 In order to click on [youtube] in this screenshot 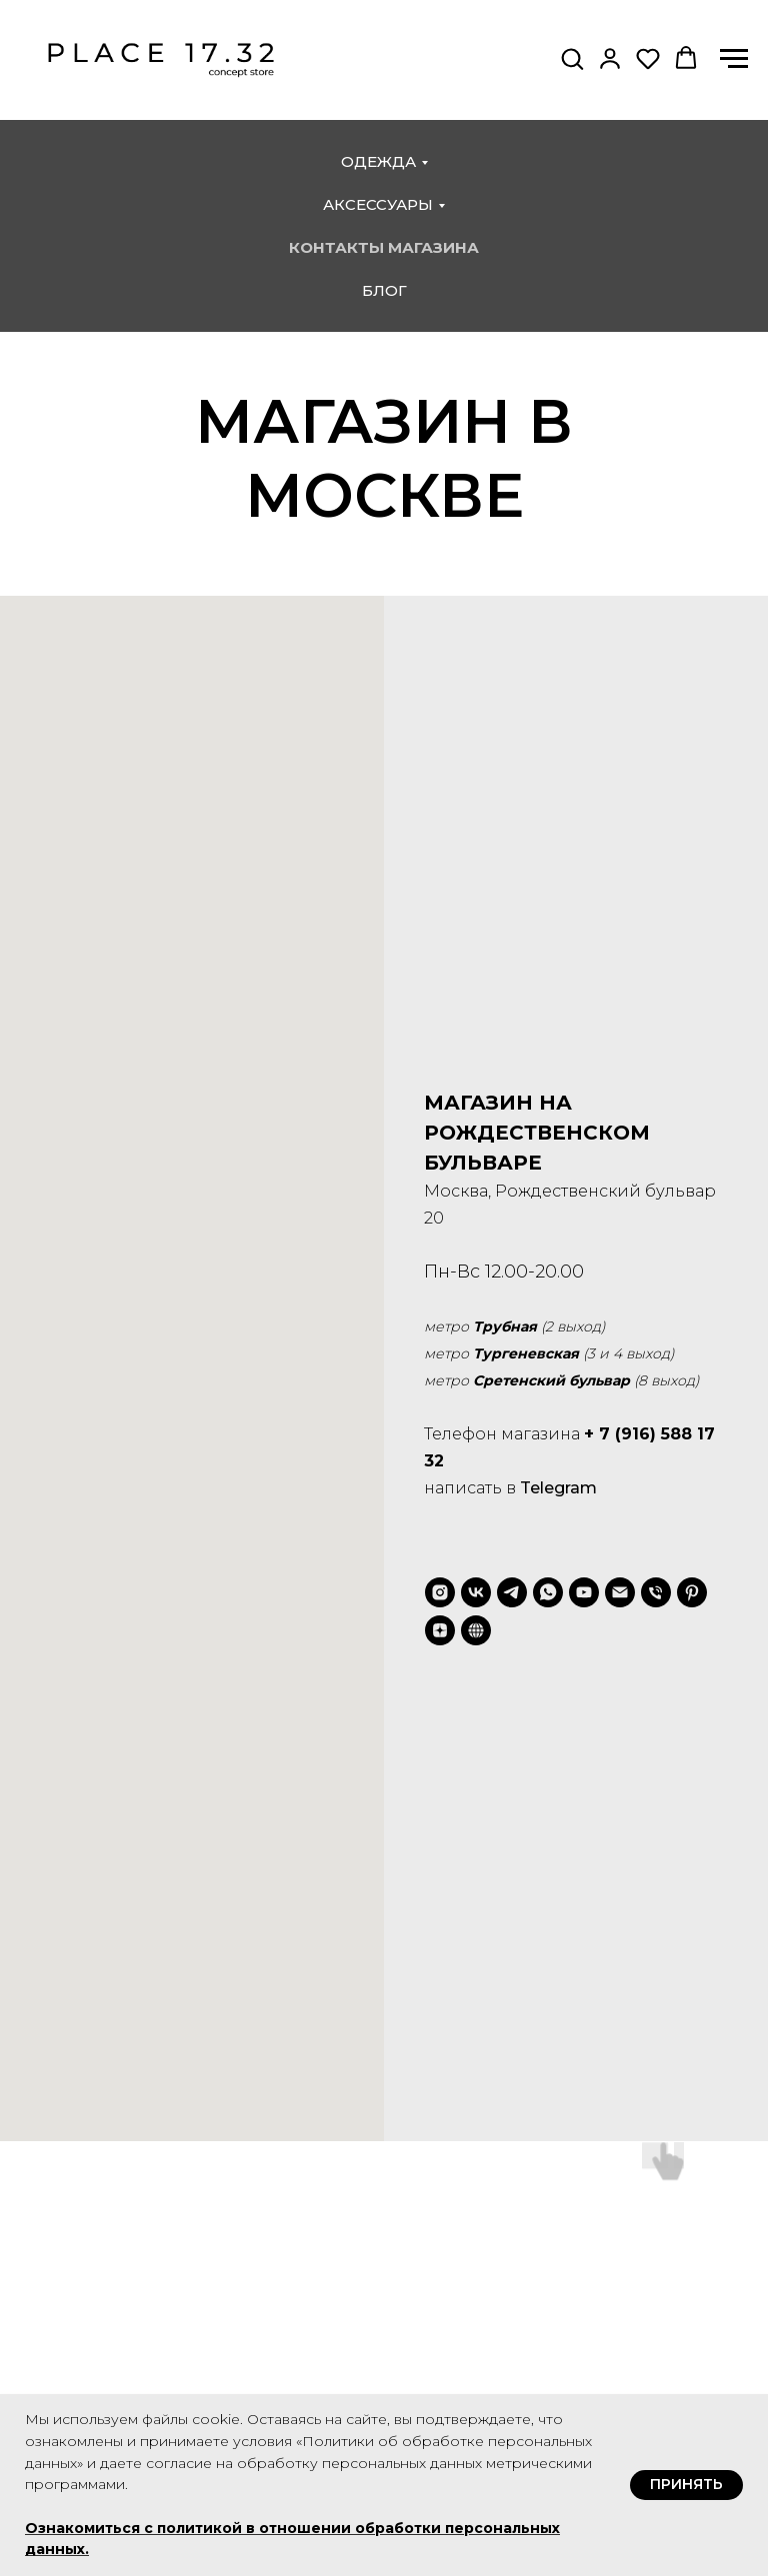, I will do `click(584, 1592)`.